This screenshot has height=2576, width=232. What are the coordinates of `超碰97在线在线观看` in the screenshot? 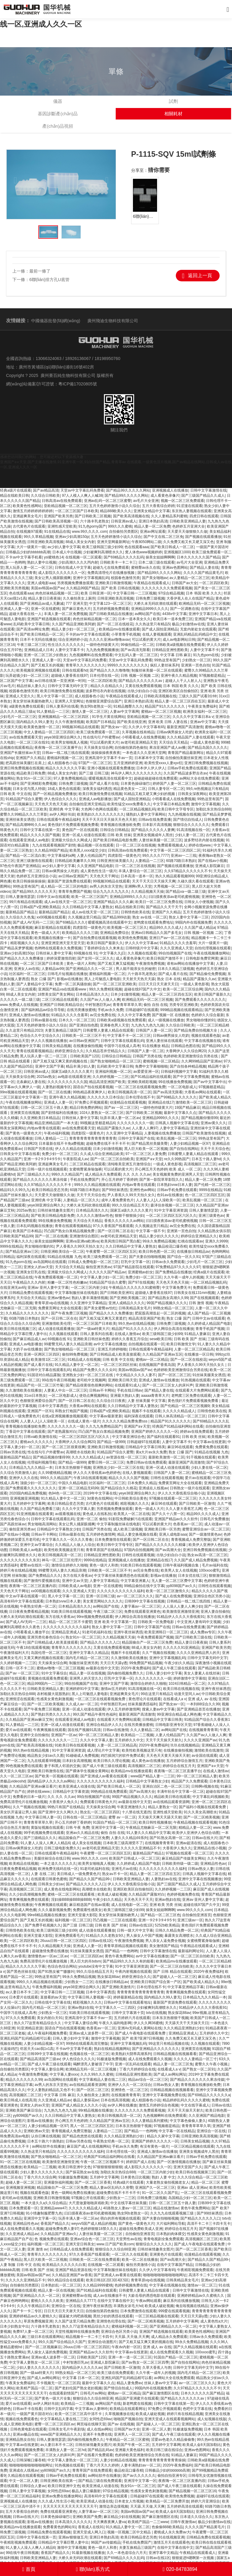 It's located at (212, 2496).